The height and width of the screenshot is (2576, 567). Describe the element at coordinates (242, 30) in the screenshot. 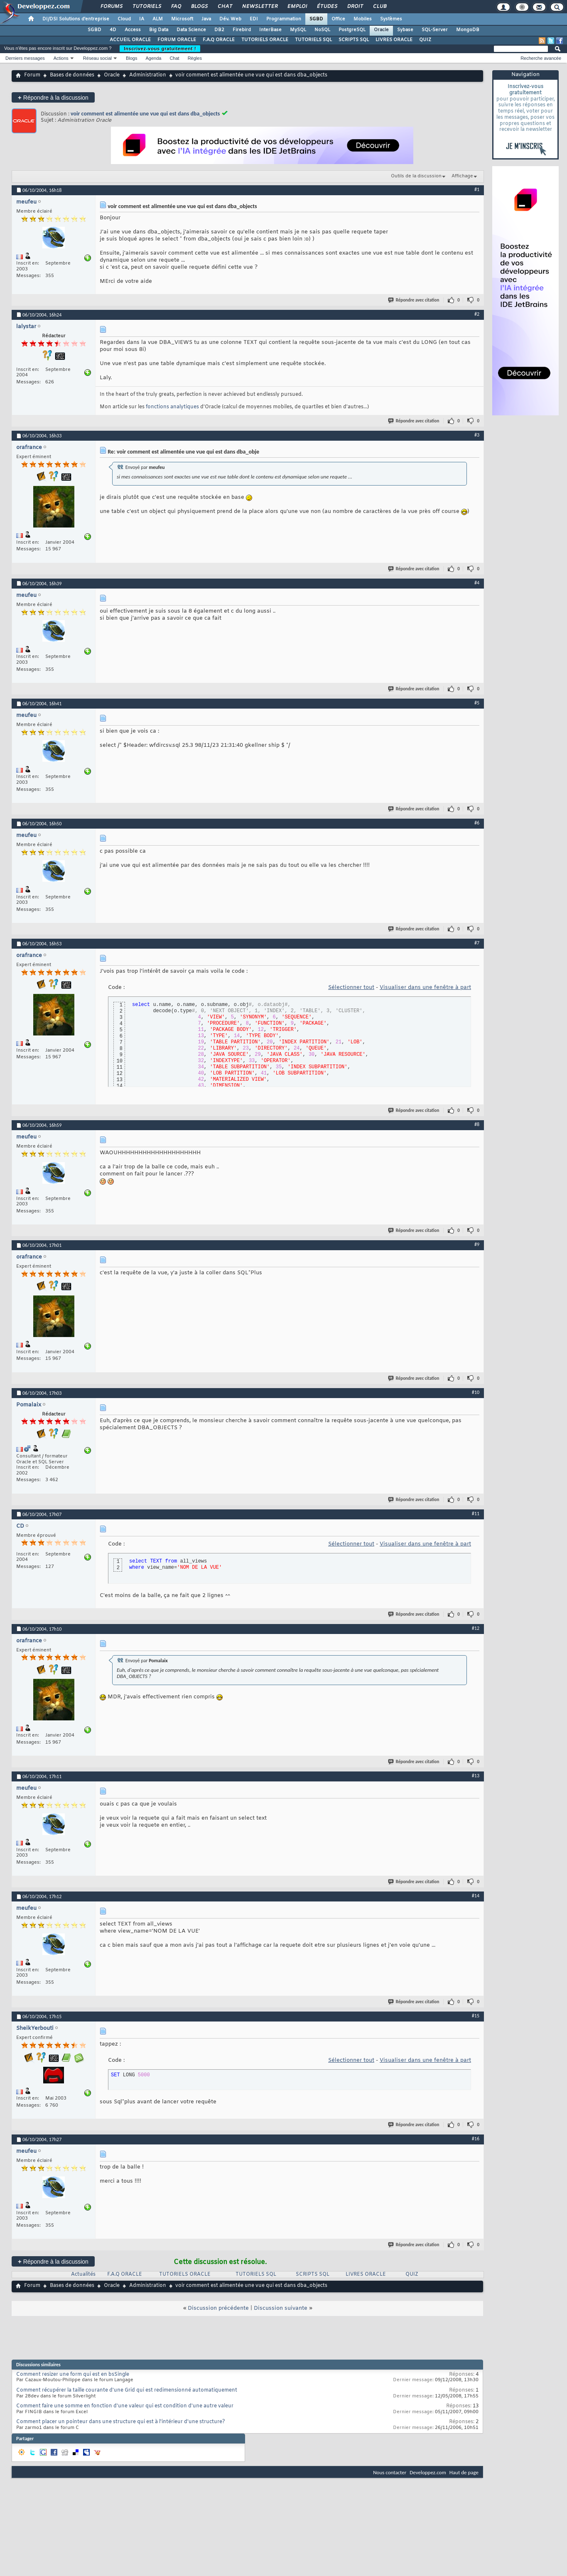

I see `Firebird` at that location.